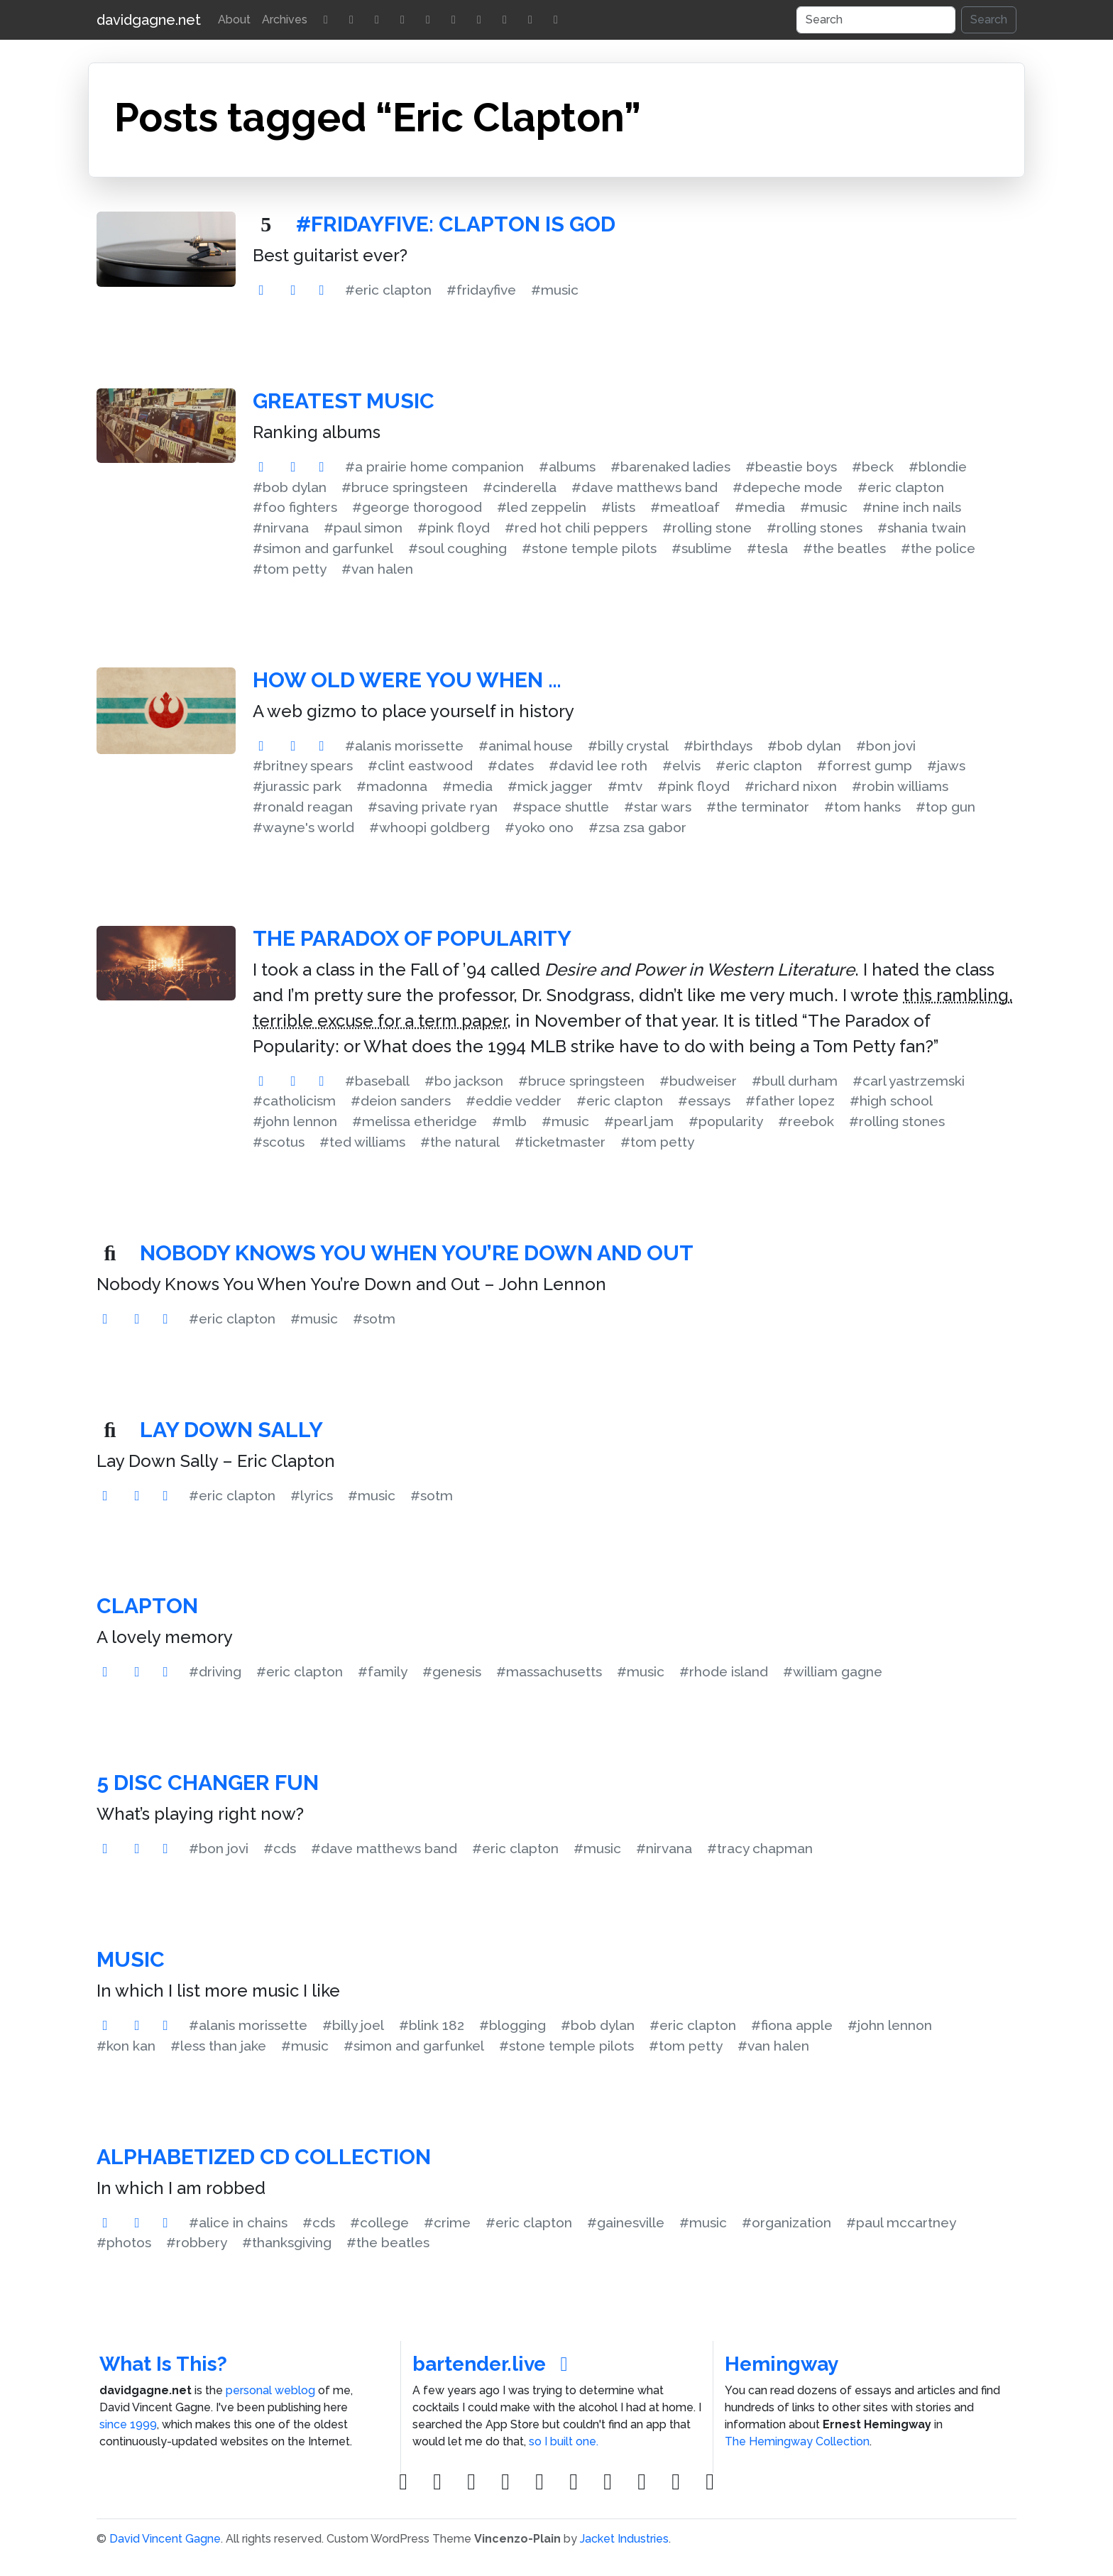  Describe the element at coordinates (391, 786) in the screenshot. I see `#madonna` at that location.